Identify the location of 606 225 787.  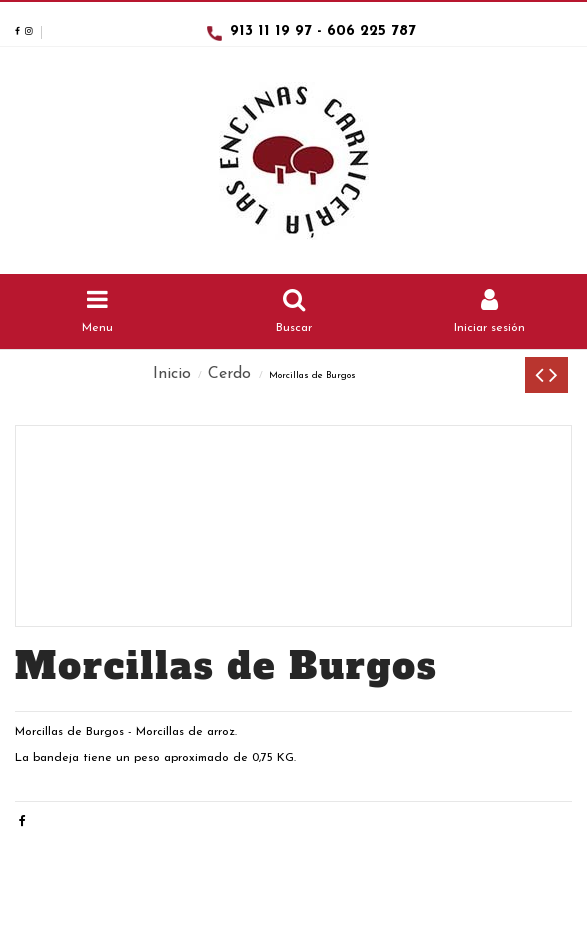
(371, 31).